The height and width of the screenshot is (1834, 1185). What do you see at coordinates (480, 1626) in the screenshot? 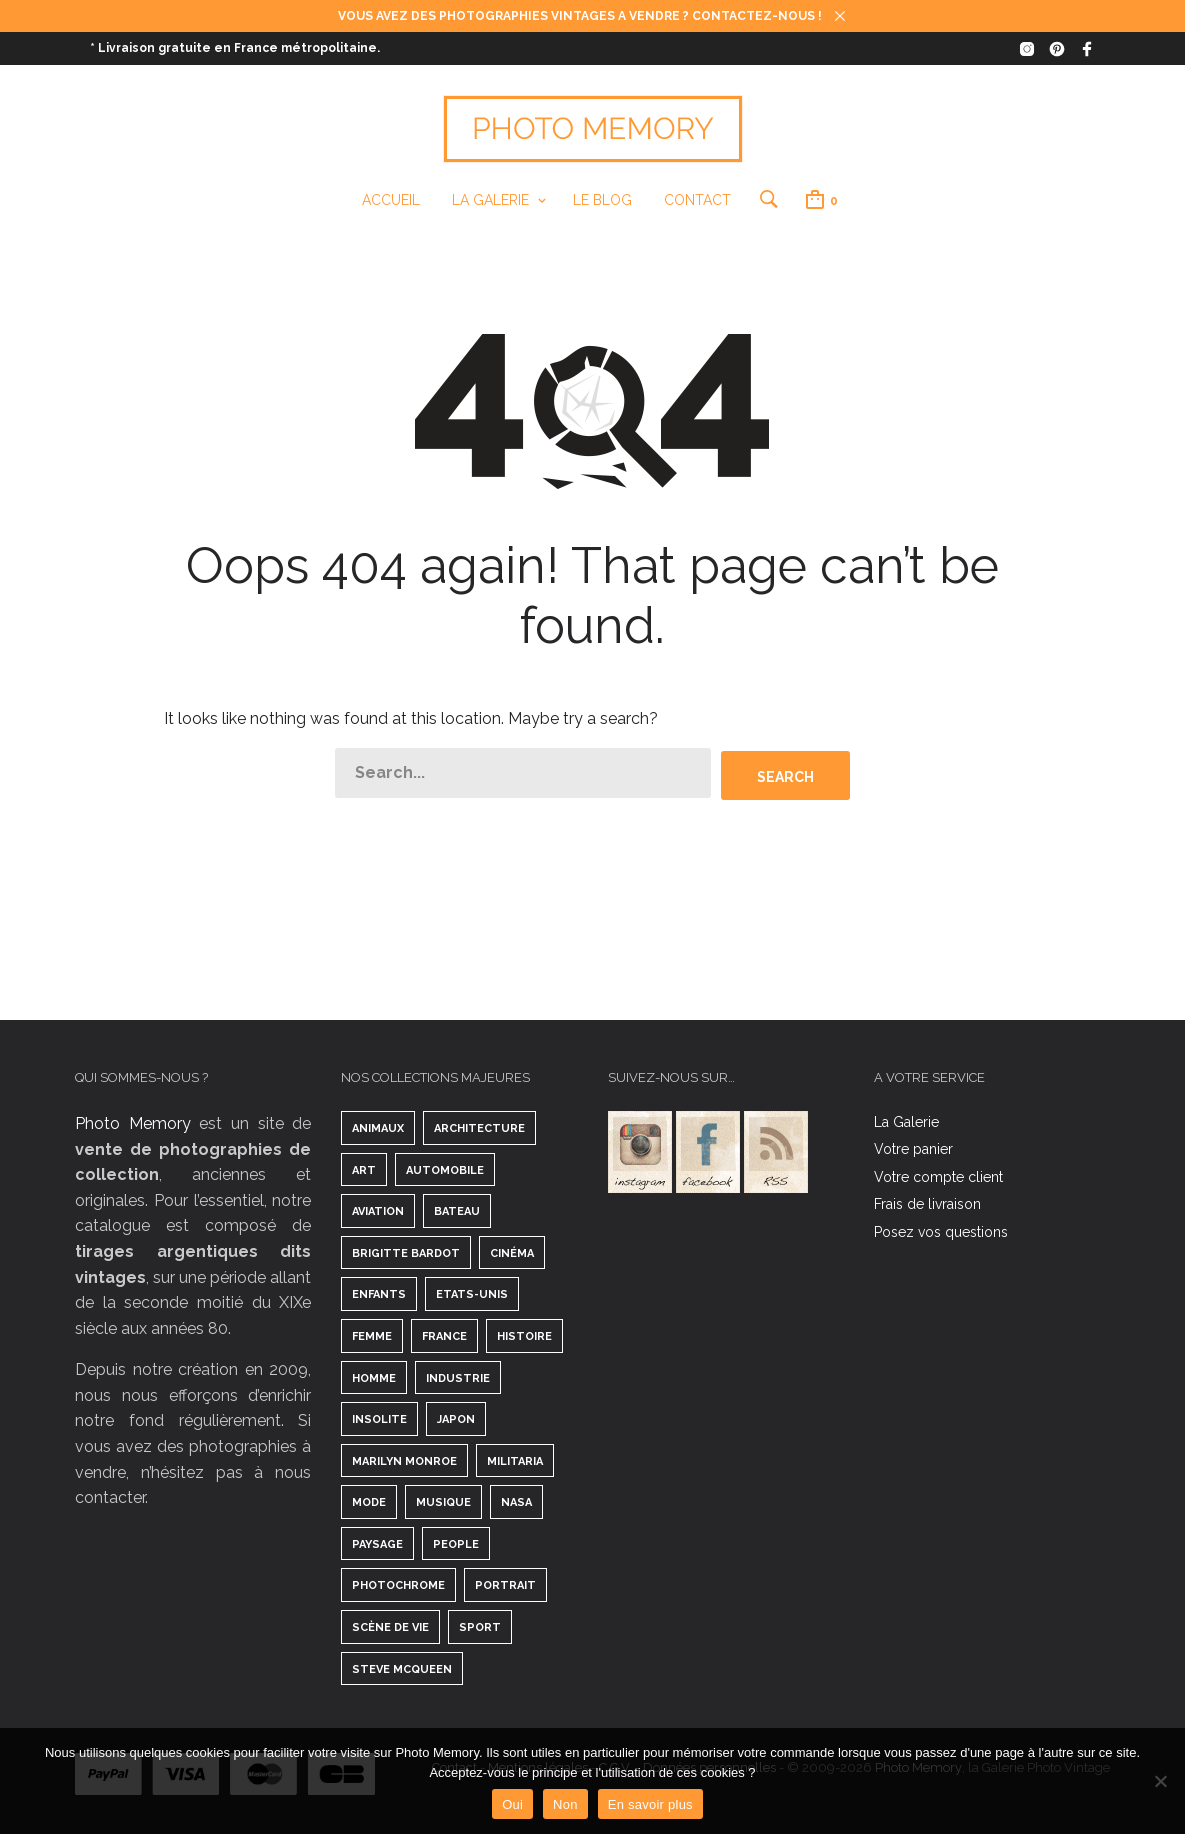
I see `Sport [Sport ()]` at bounding box center [480, 1626].